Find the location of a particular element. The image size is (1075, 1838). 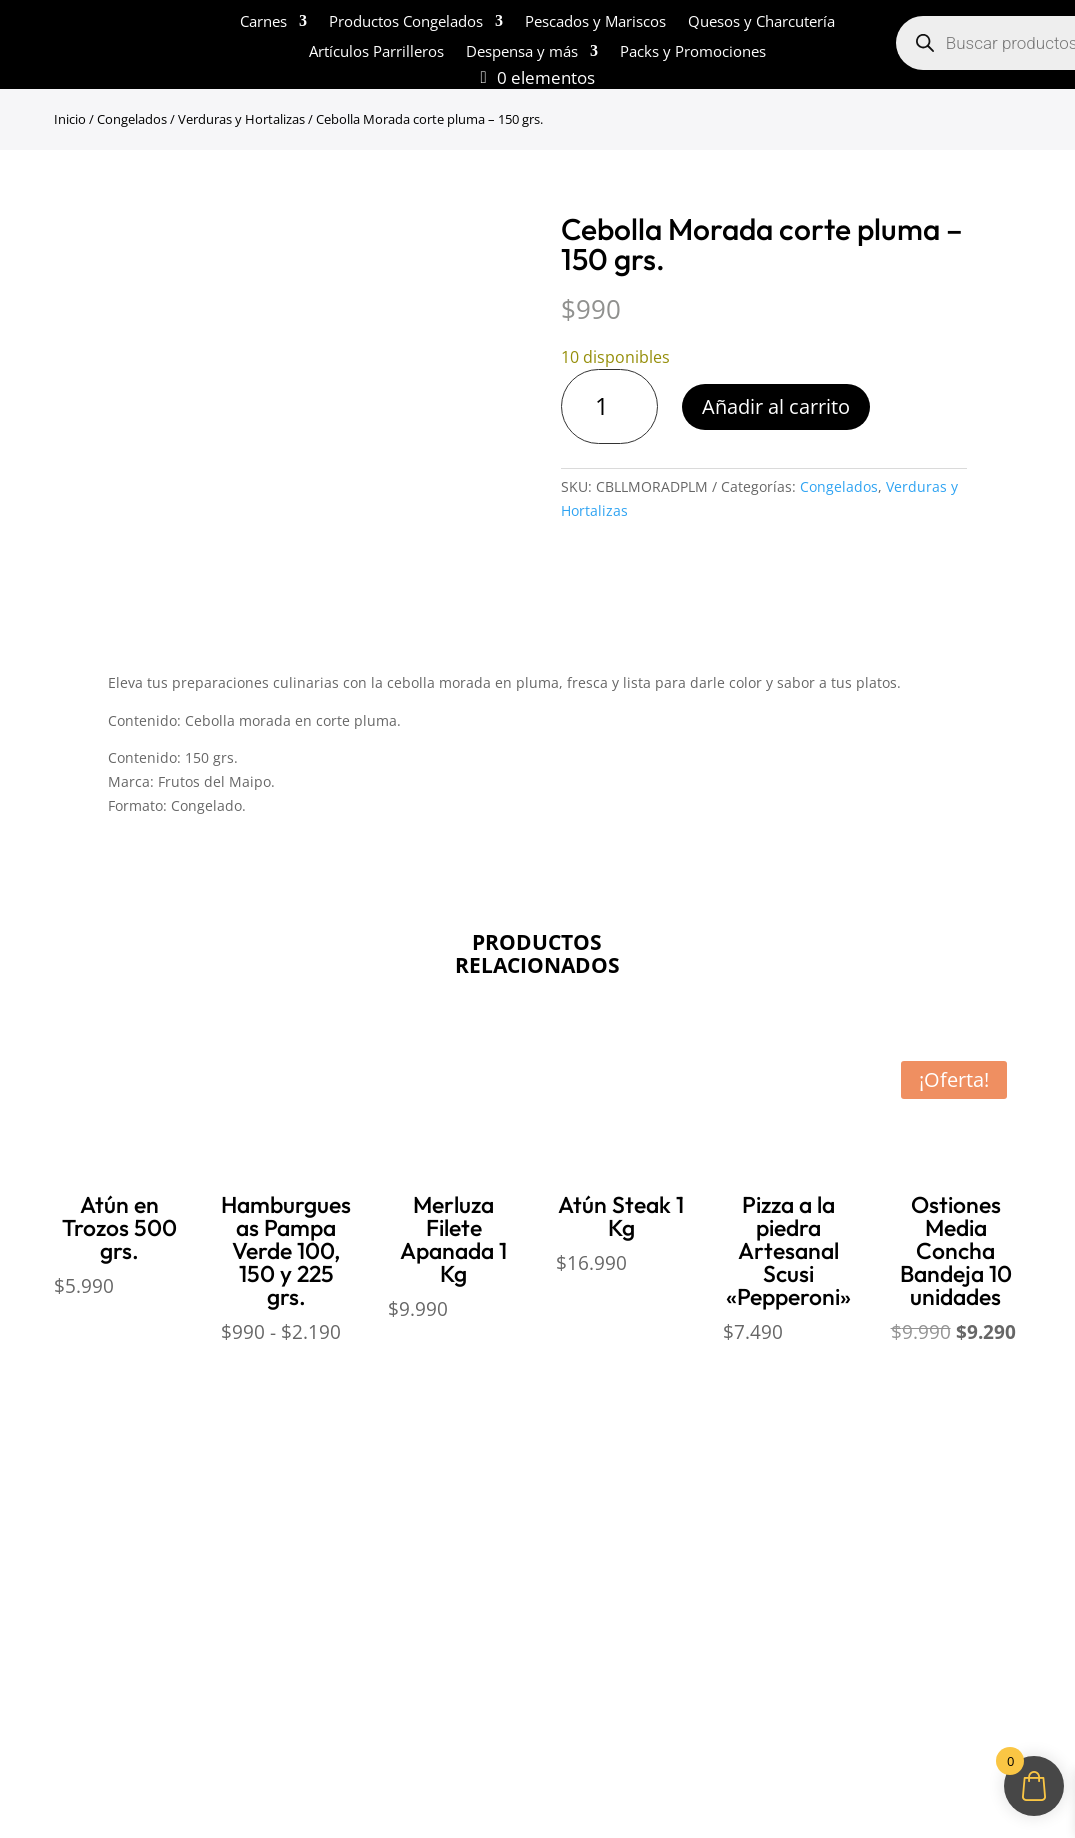

Añadir al carrito is located at coordinates (776, 406).